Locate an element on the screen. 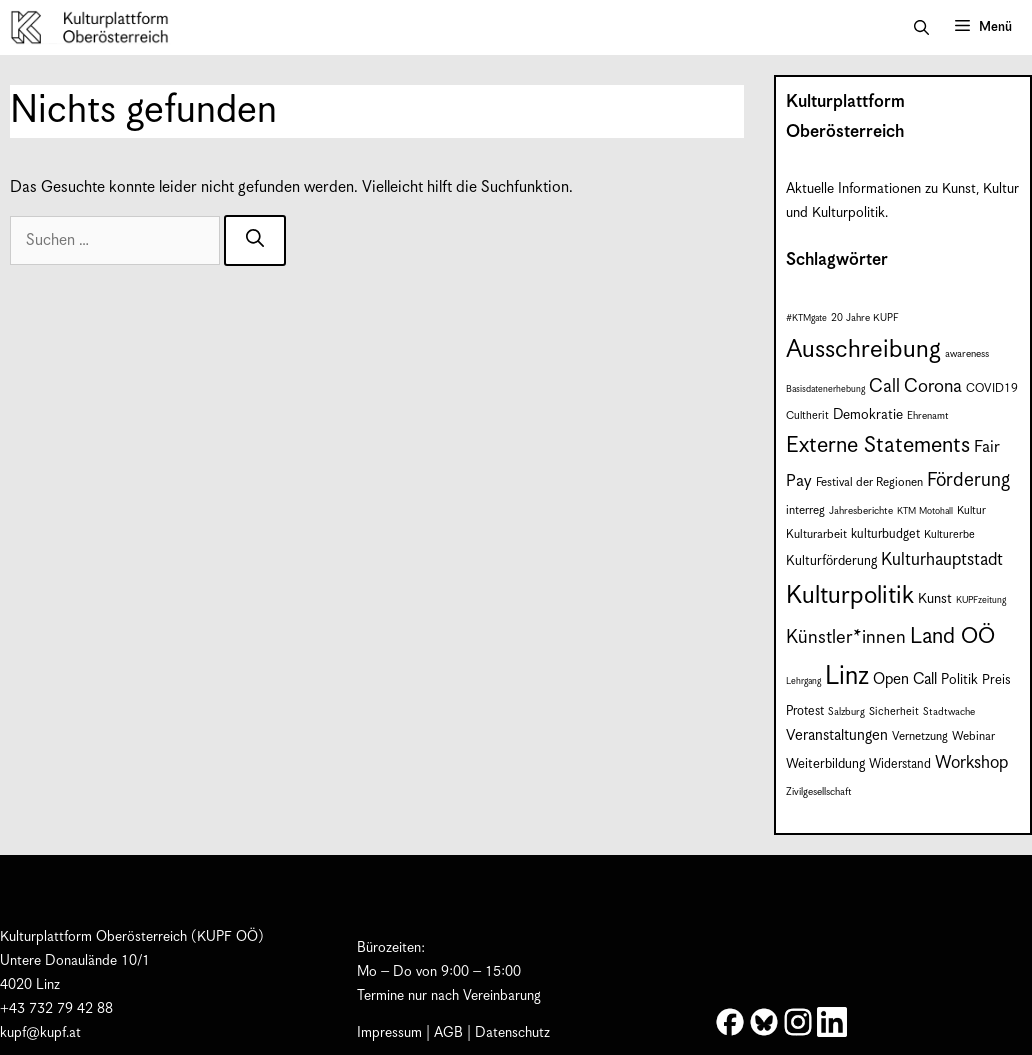 The image size is (1032, 1055). Stadtwache [Stadtwache (7 Einträge)] is located at coordinates (949, 712).